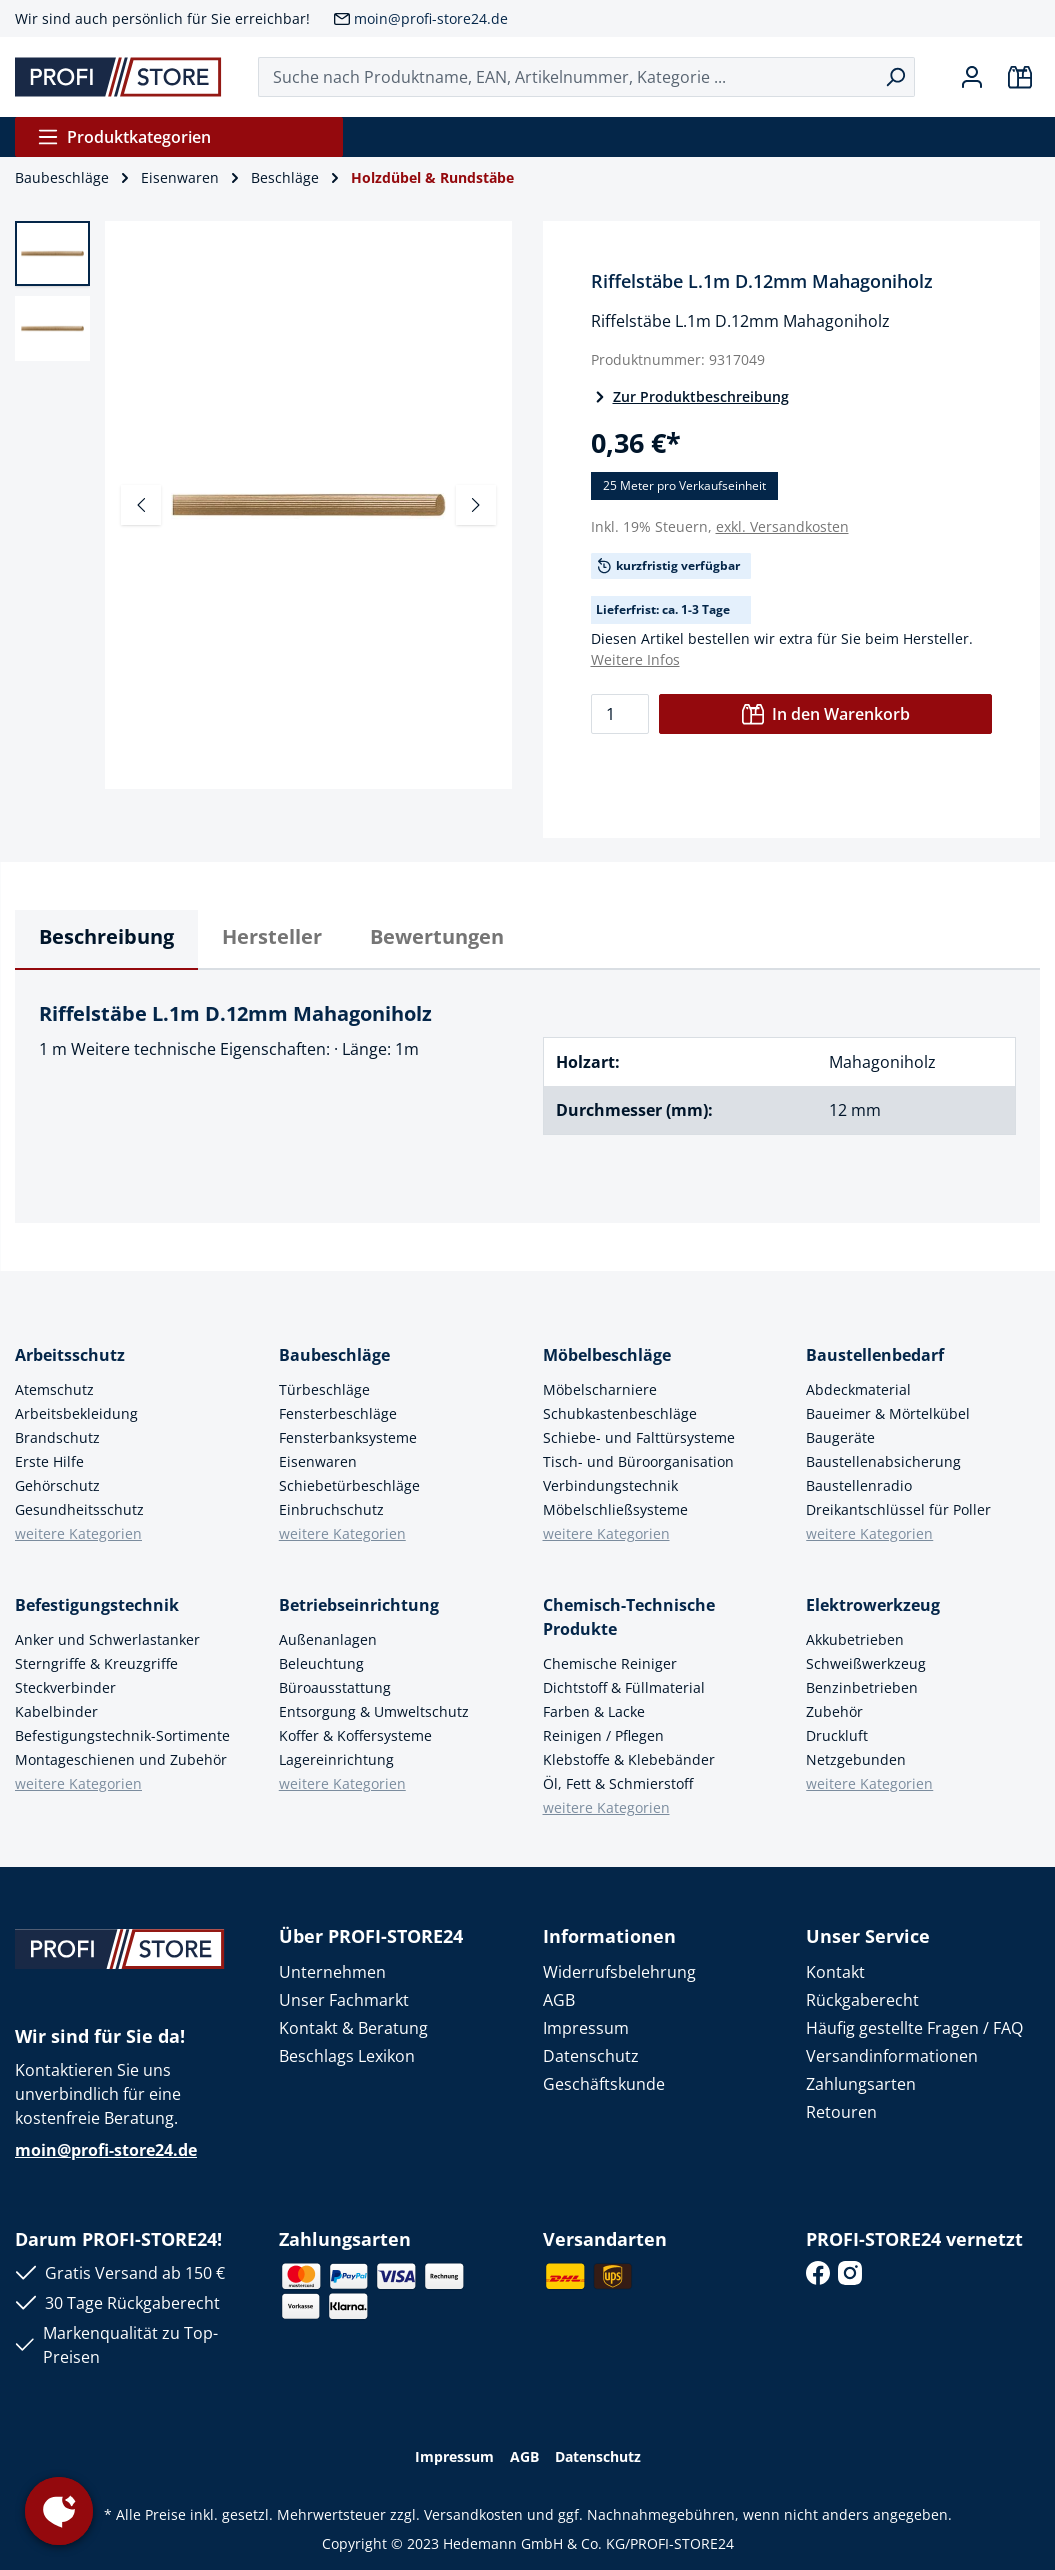 The height and width of the screenshot is (2570, 1055). Describe the element at coordinates (124, 137) in the screenshot. I see `Produktkategorien` at that location.